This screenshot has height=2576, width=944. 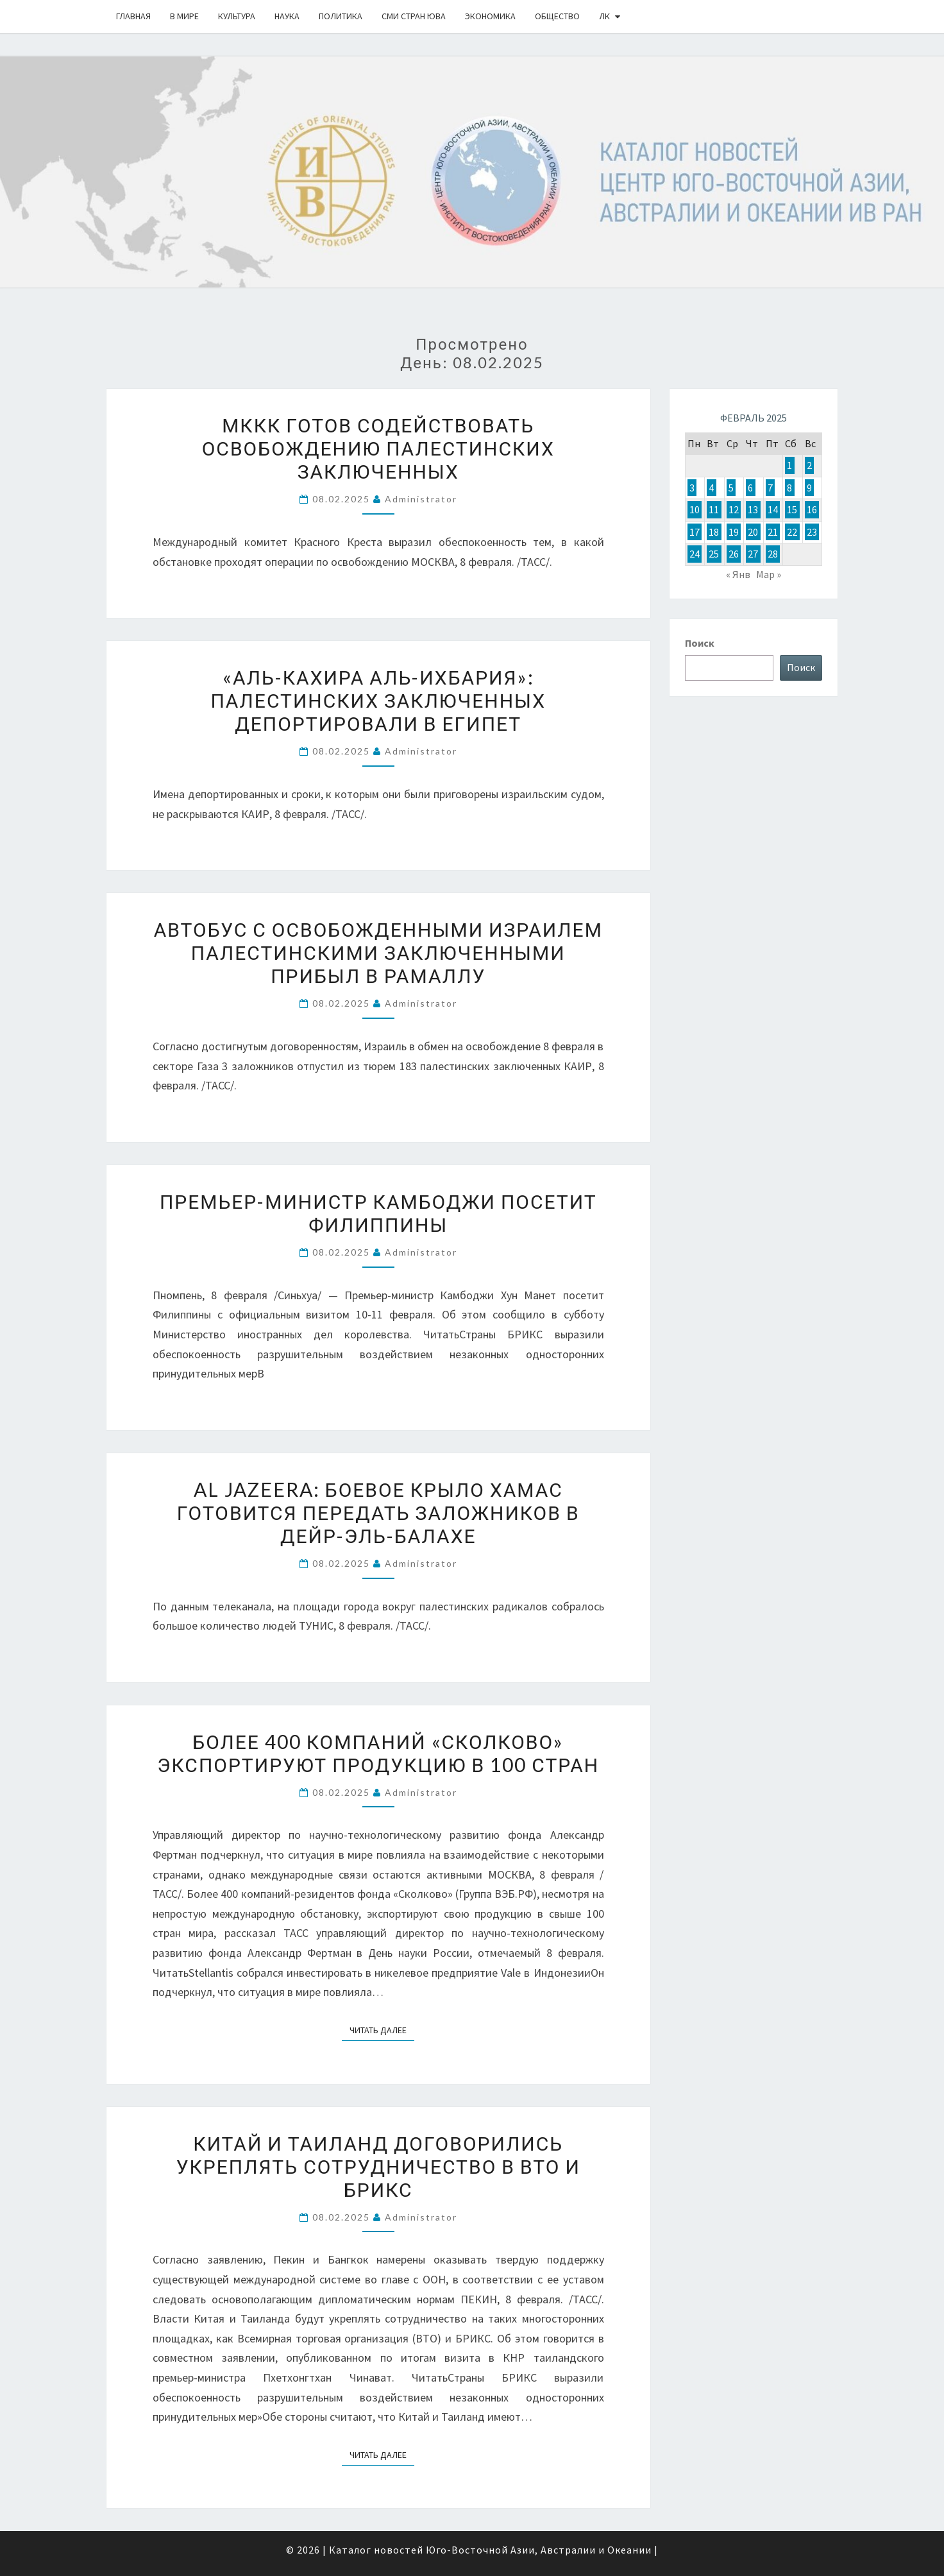 What do you see at coordinates (694, 531) in the screenshot?
I see `17 [Записи, опубликованные 17.02.2025]` at bounding box center [694, 531].